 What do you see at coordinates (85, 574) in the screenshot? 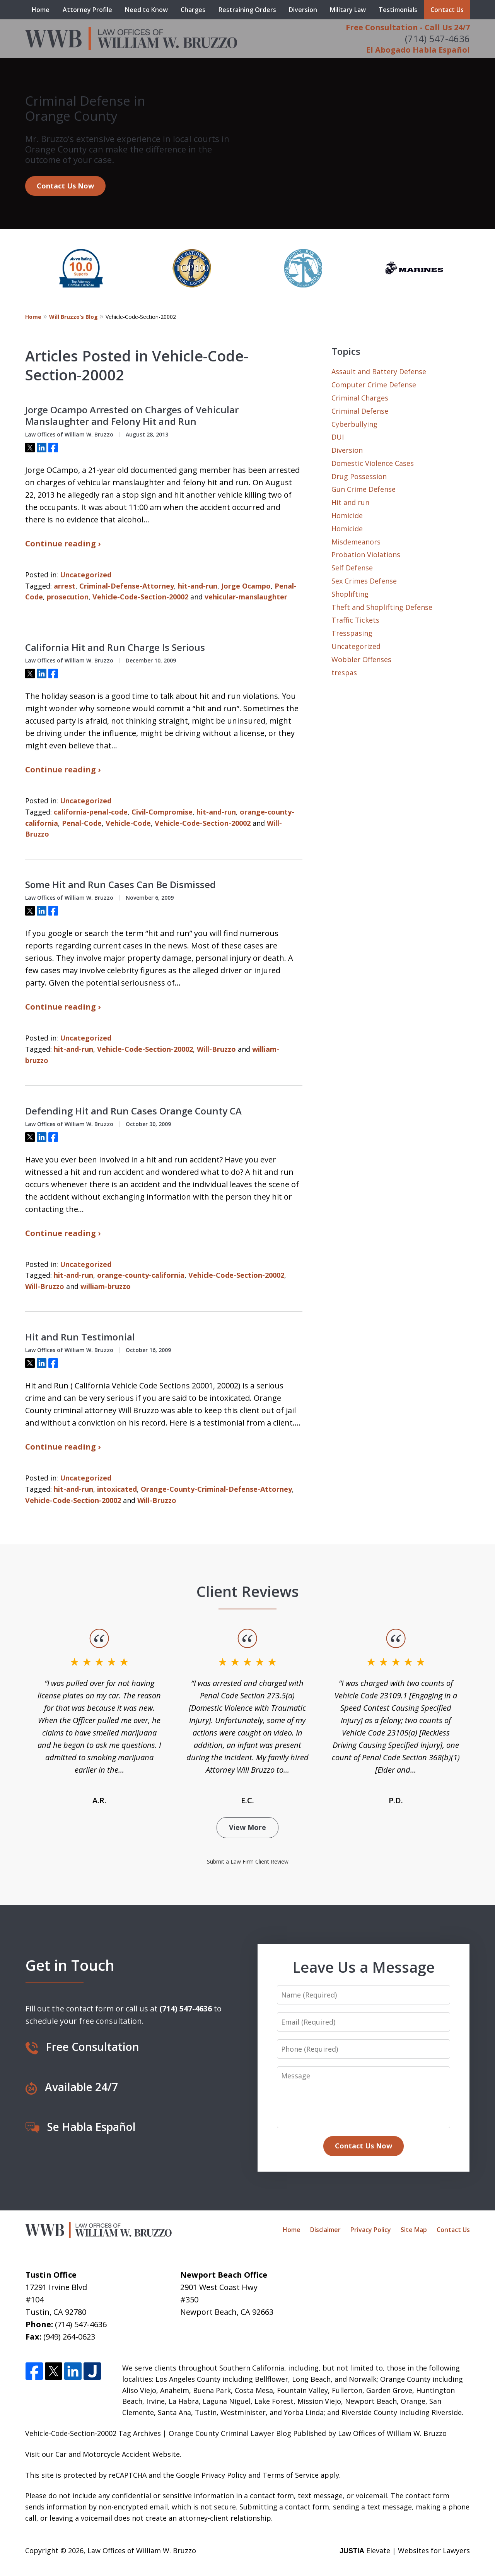
I see `Uncategorized` at bounding box center [85, 574].